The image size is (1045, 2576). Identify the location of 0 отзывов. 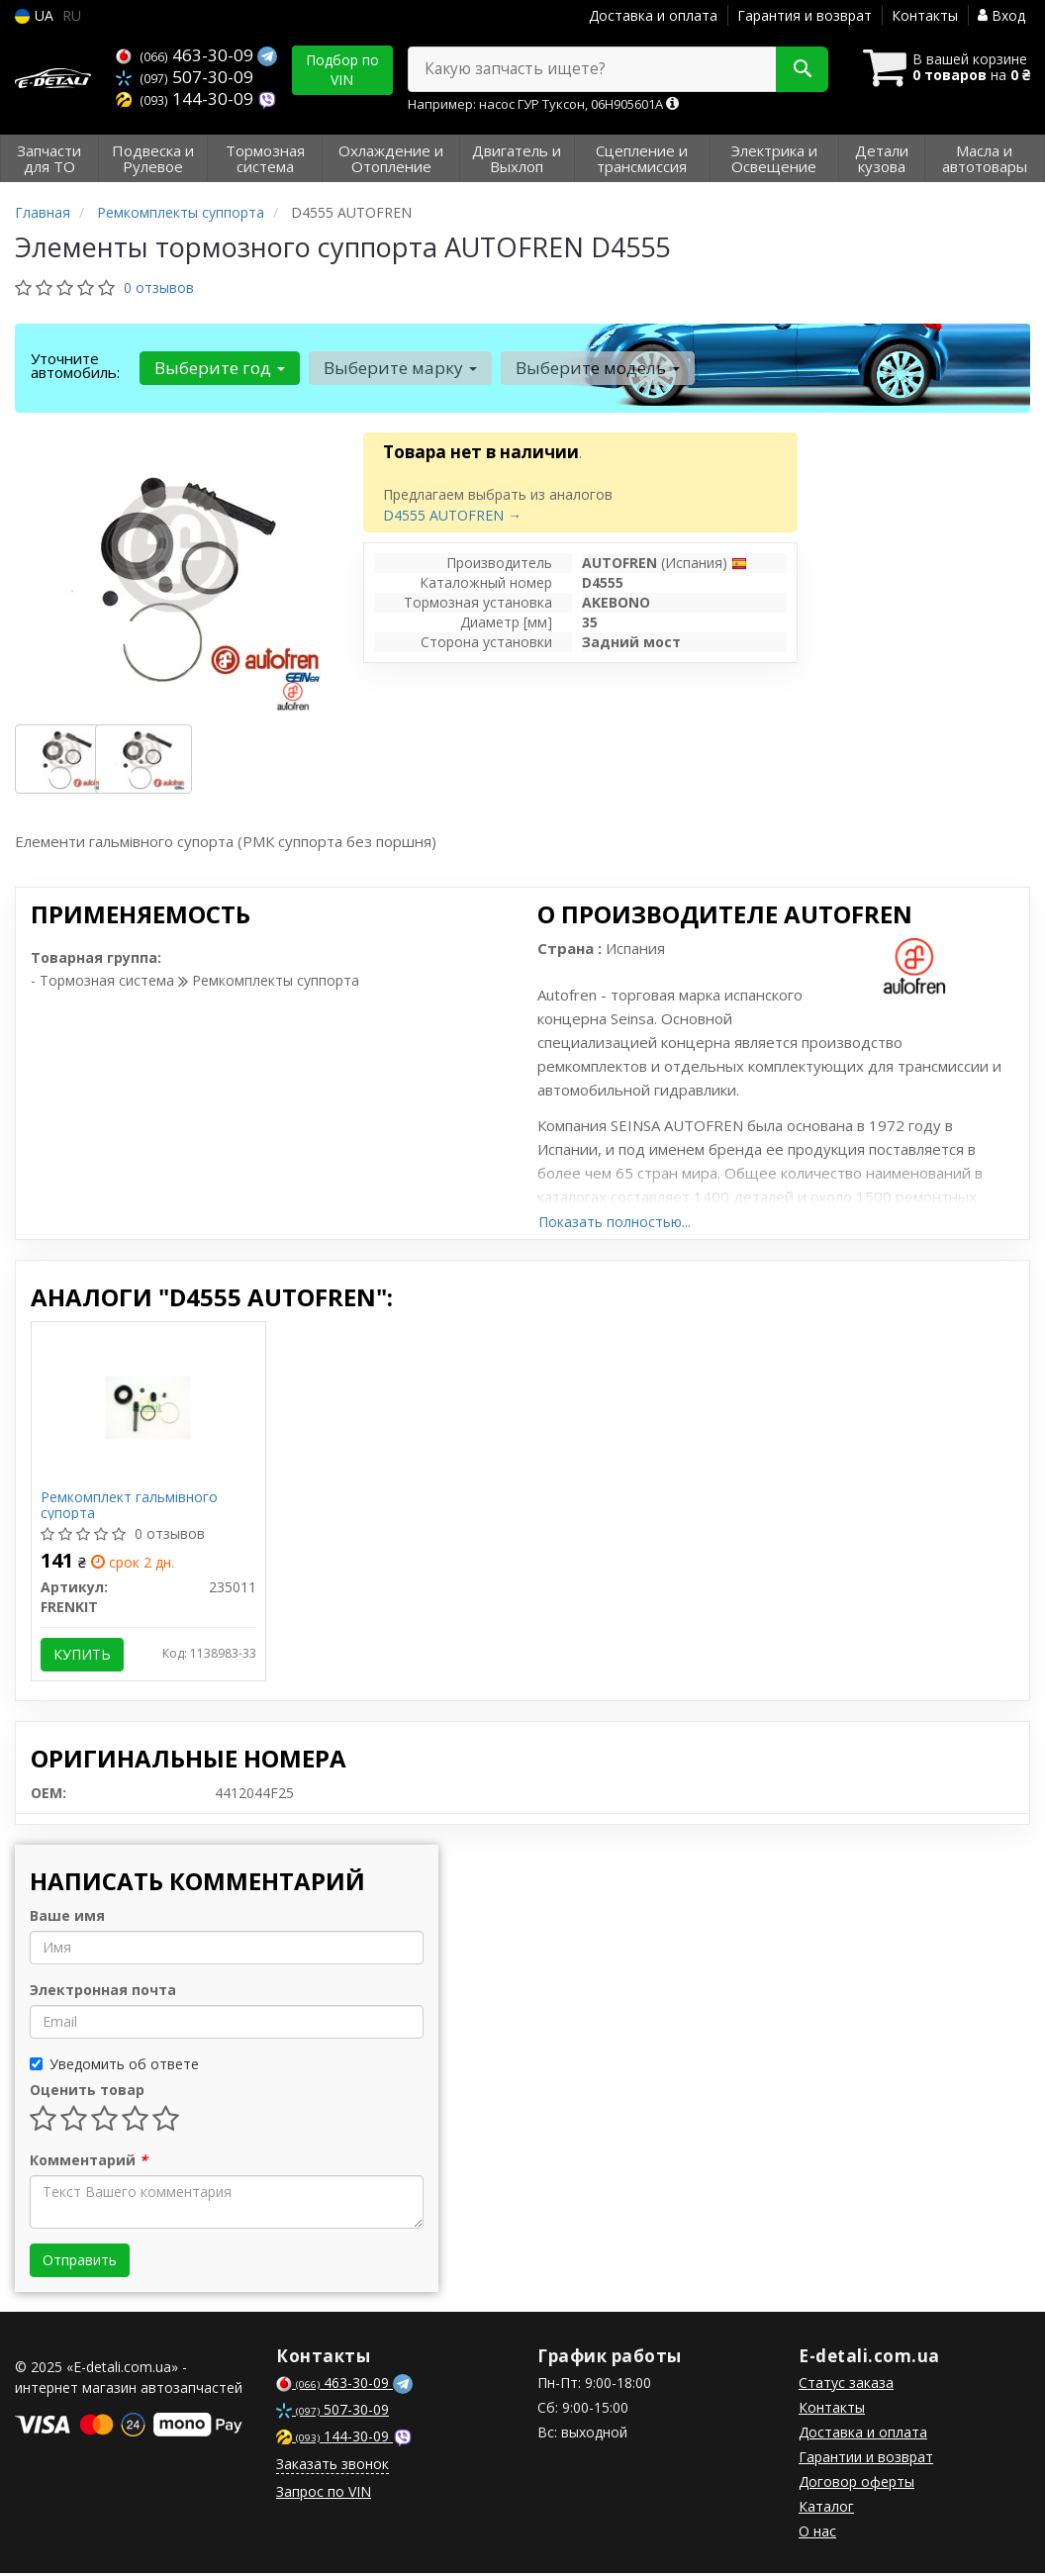
(159, 287).